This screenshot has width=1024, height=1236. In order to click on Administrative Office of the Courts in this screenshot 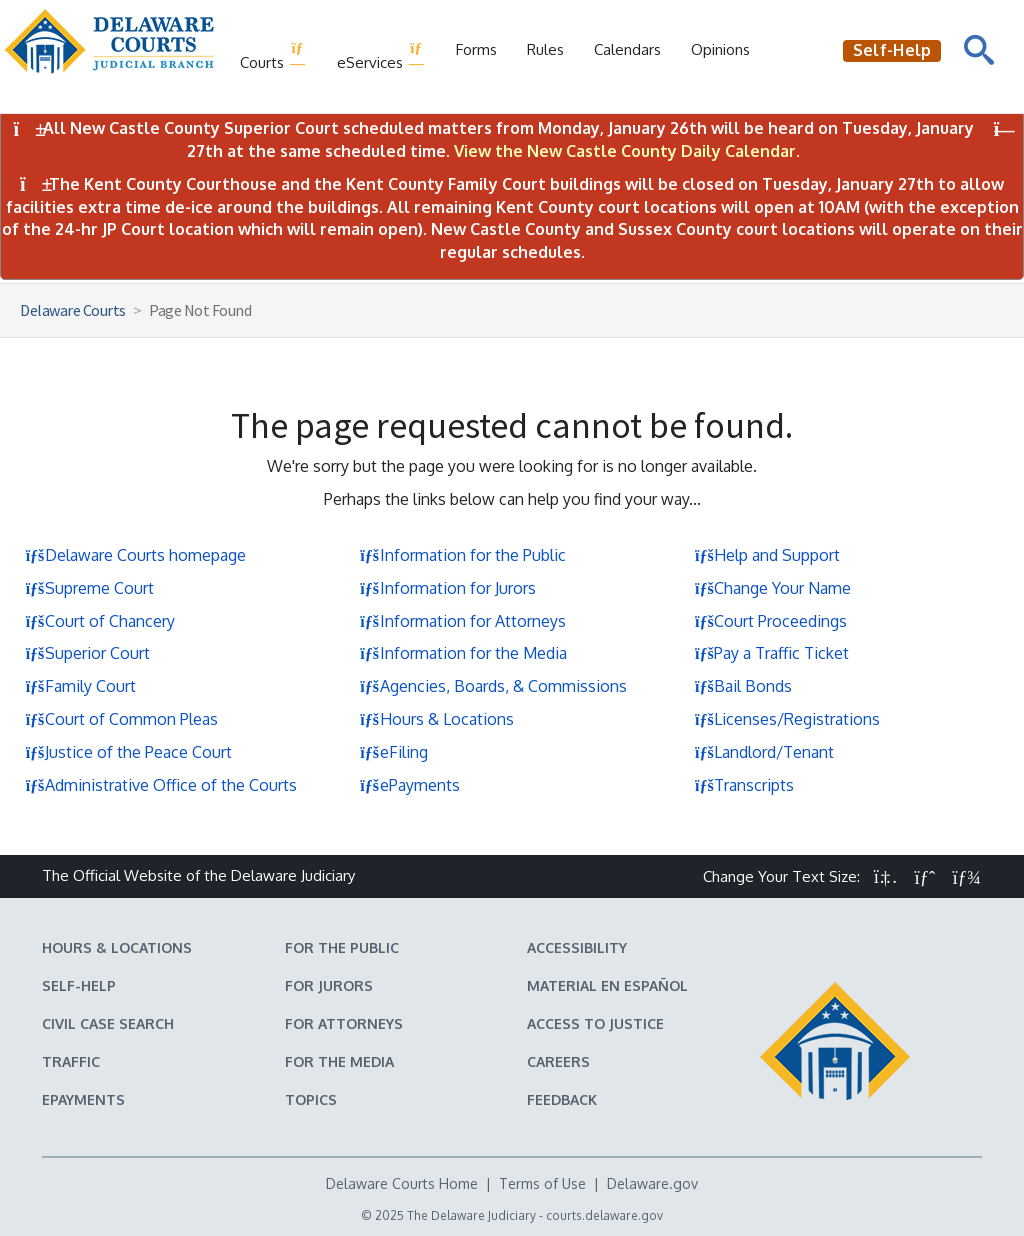, I will do `click(161, 785)`.